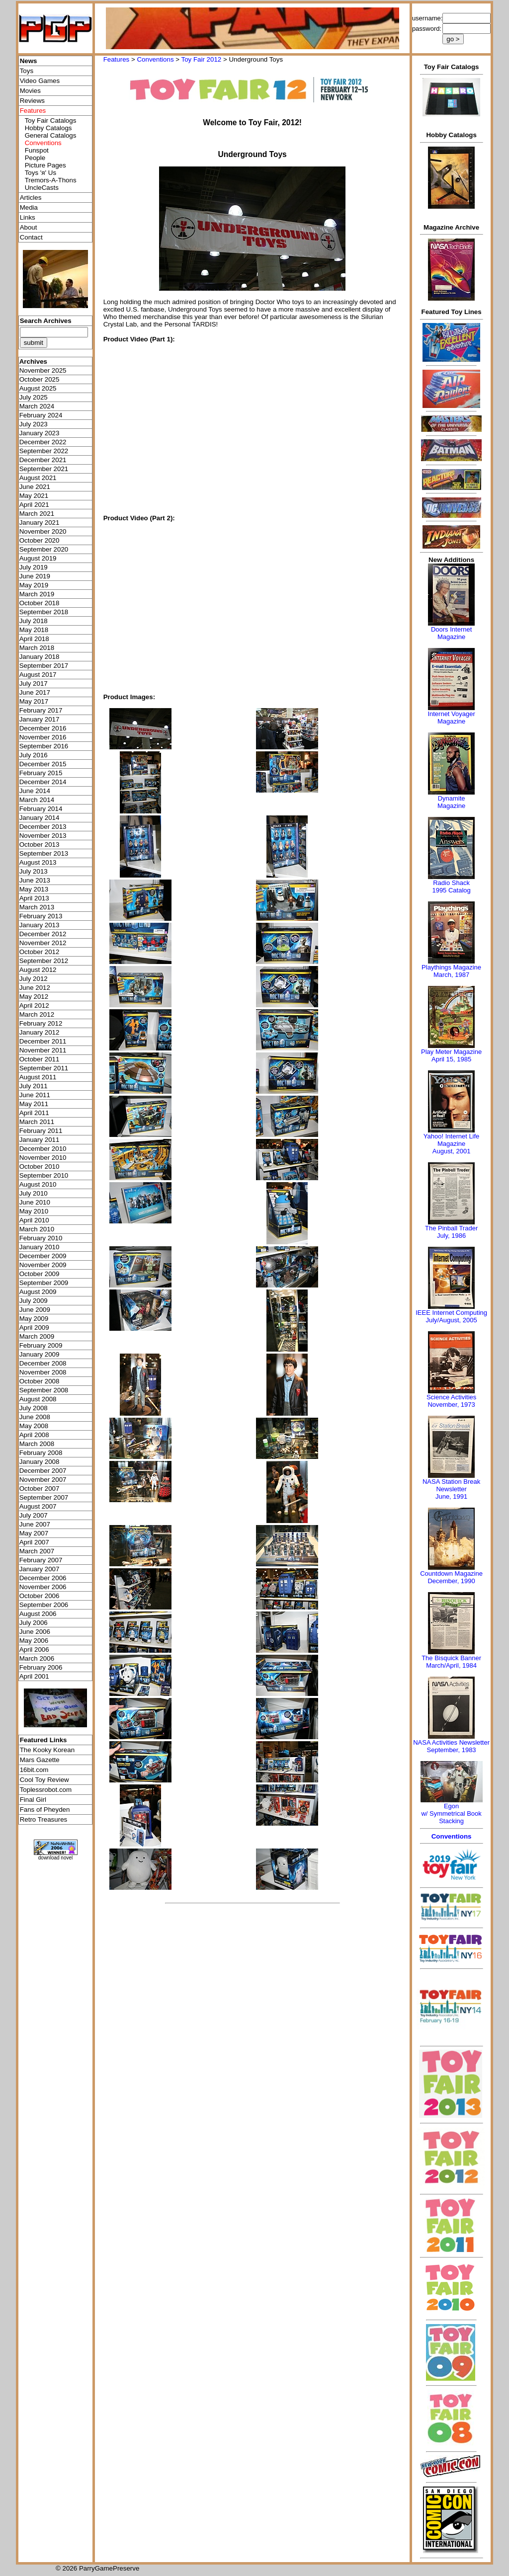  Describe the element at coordinates (452, 1139) in the screenshot. I see `Yahoo! Internet Life Magazine` at that location.